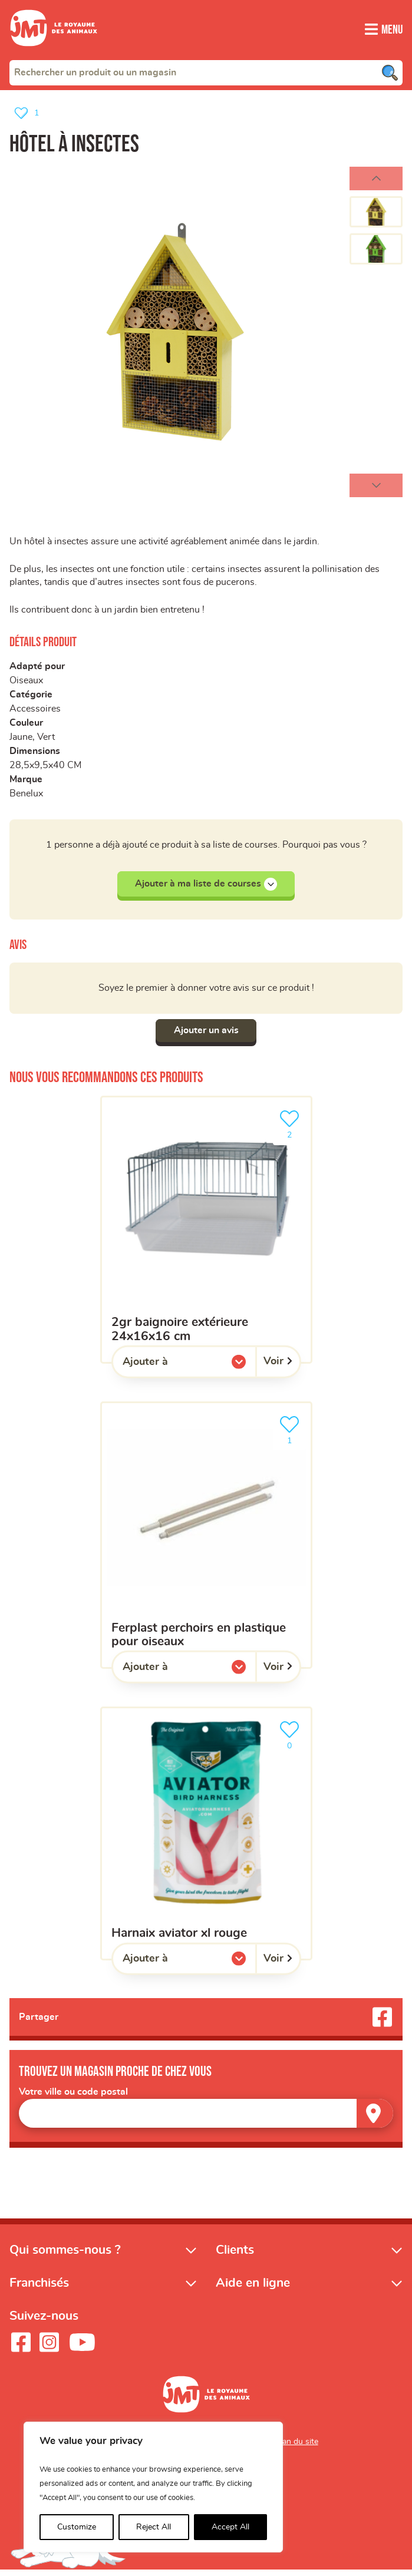  I want to click on Ajouter à ma liste de courses, so click(206, 887).